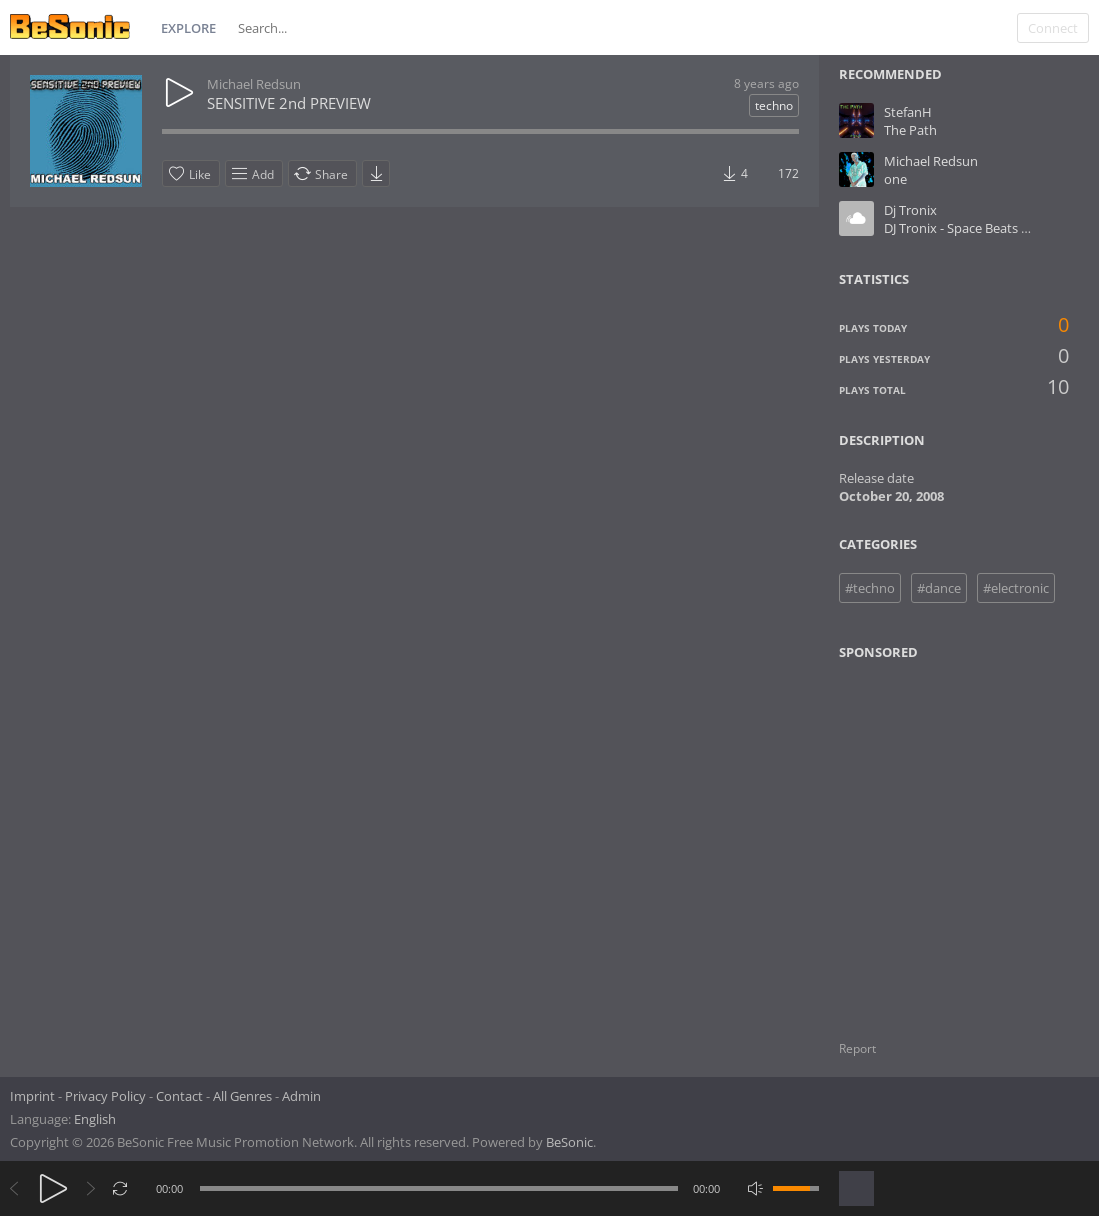 Image resolution: width=1099 pixels, height=1216 pixels. What do you see at coordinates (870, 588) in the screenshot?
I see `#techno` at bounding box center [870, 588].